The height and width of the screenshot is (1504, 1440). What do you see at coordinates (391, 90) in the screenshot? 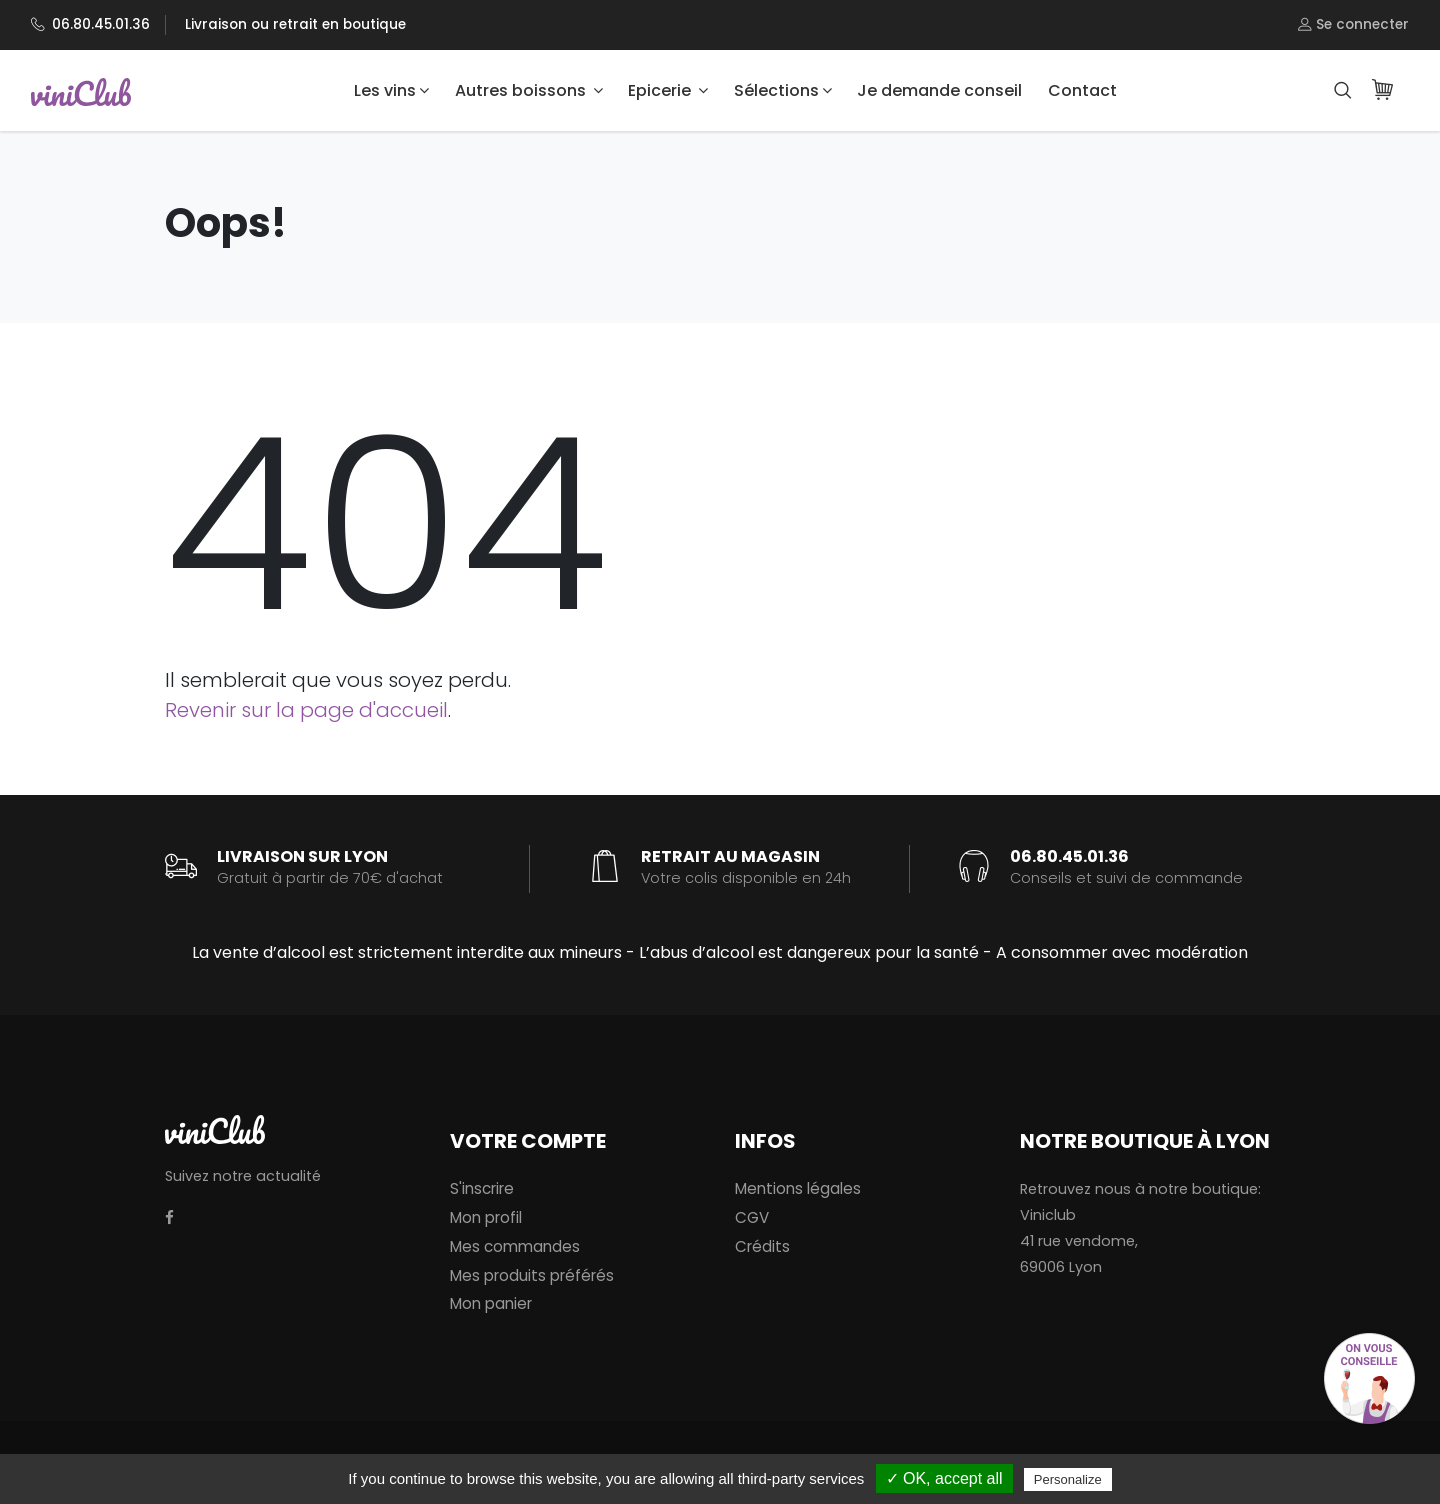
I see `Les vins` at bounding box center [391, 90].